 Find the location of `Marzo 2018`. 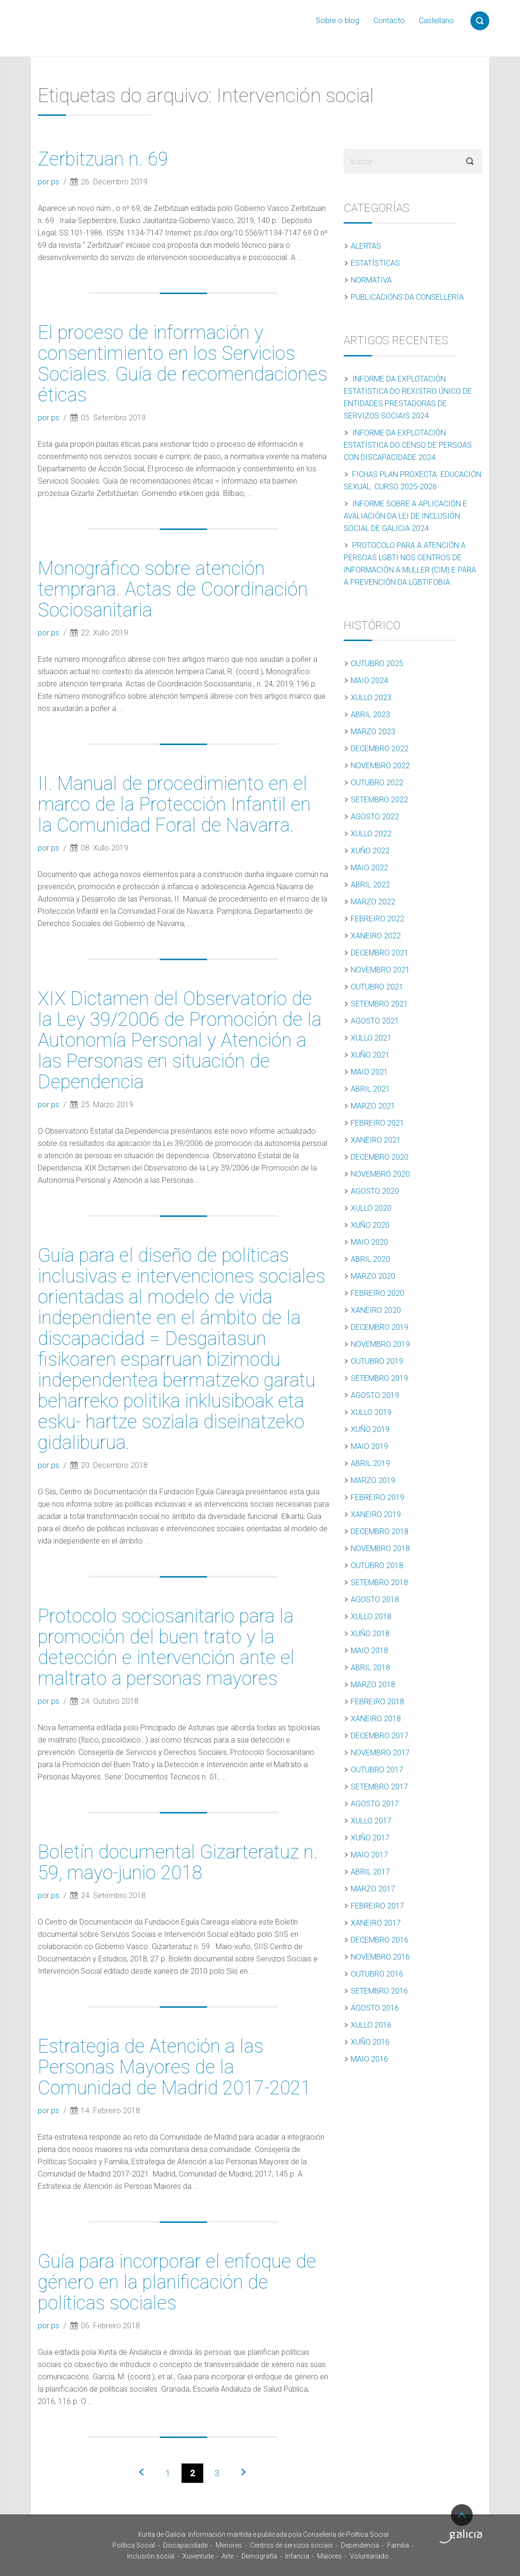

Marzo 2018 is located at coordinates (373, 1684).